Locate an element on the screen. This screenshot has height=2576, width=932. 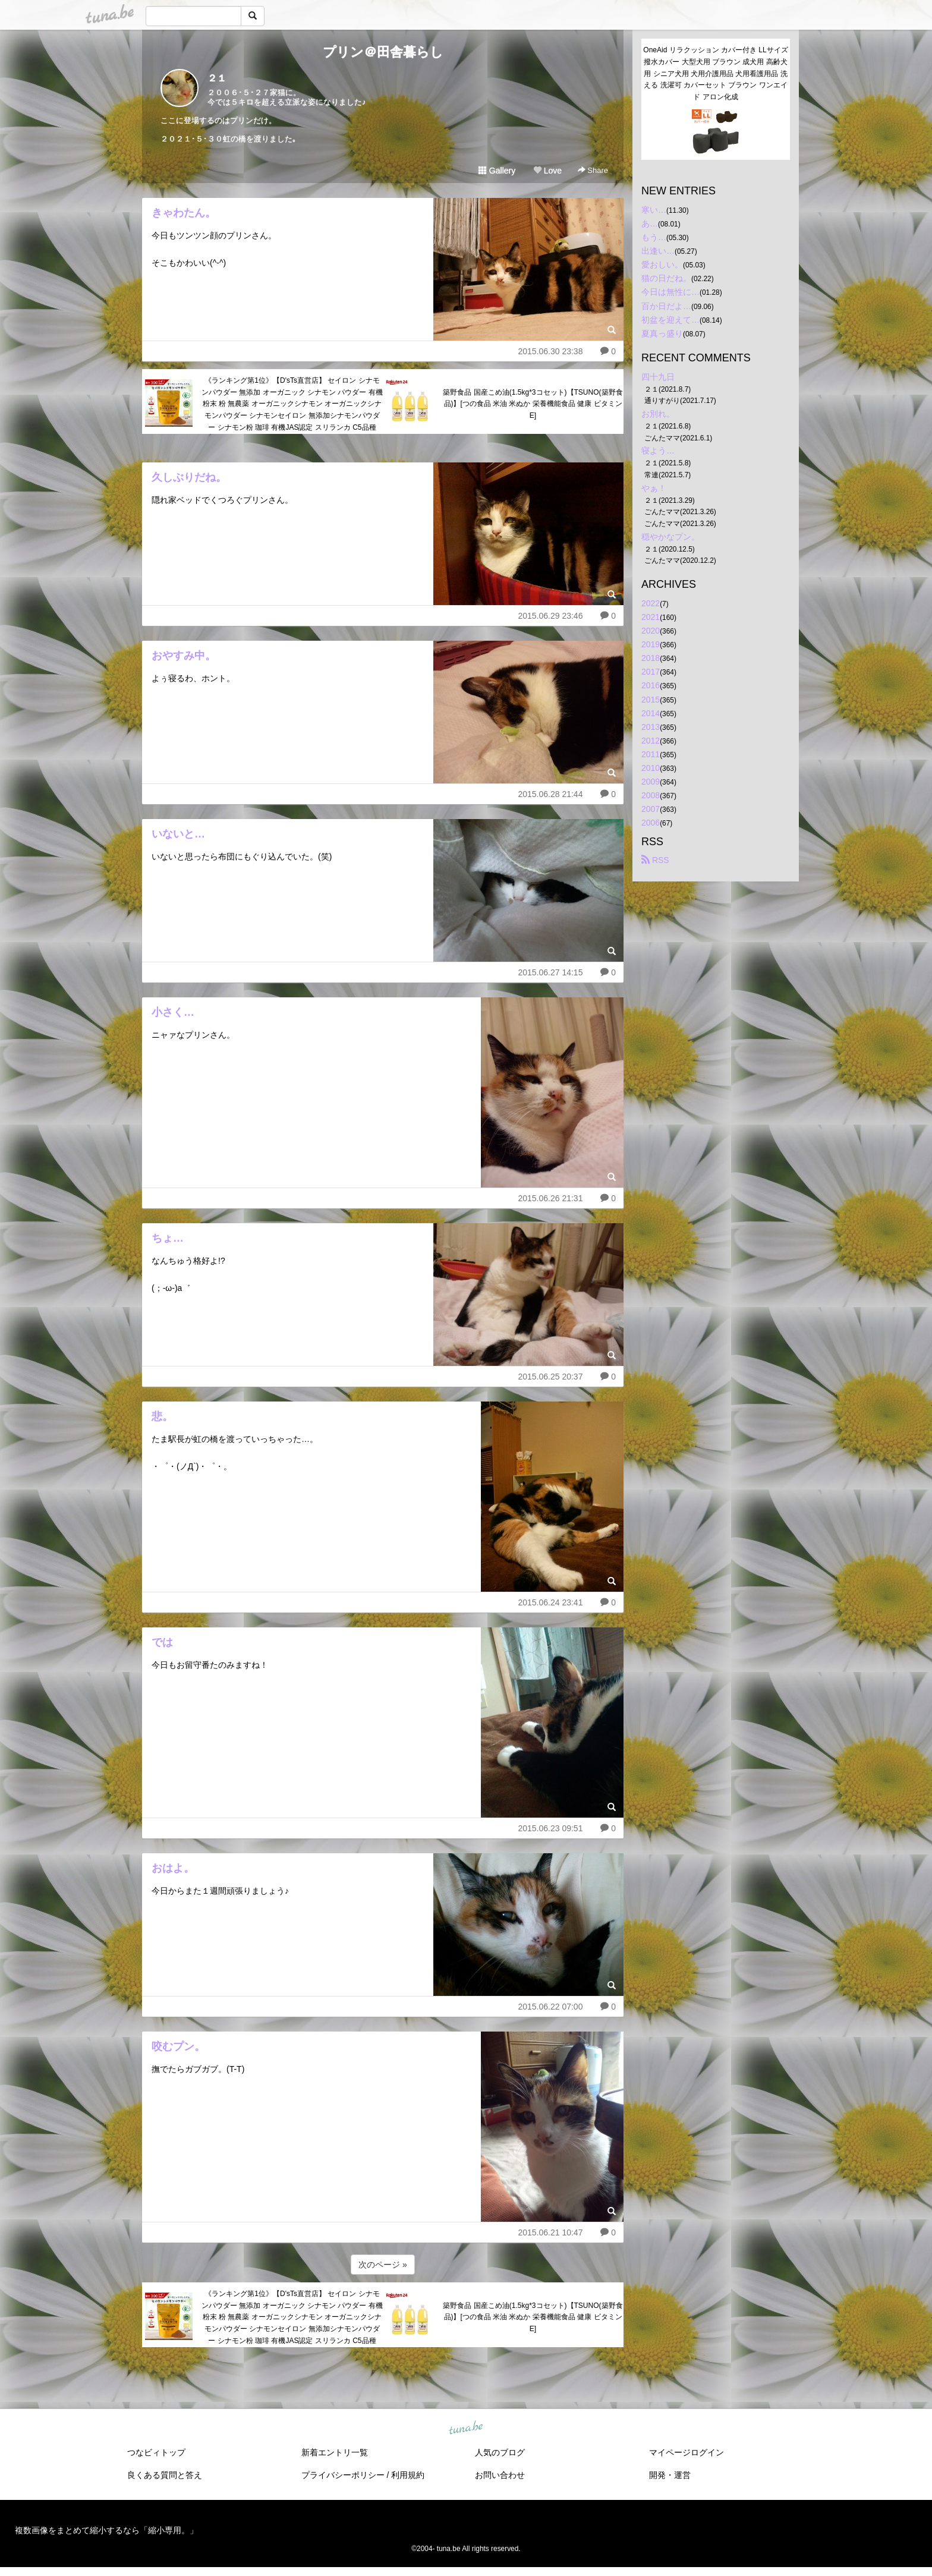
咬むプン。 is located at coordinates (178, 2046).